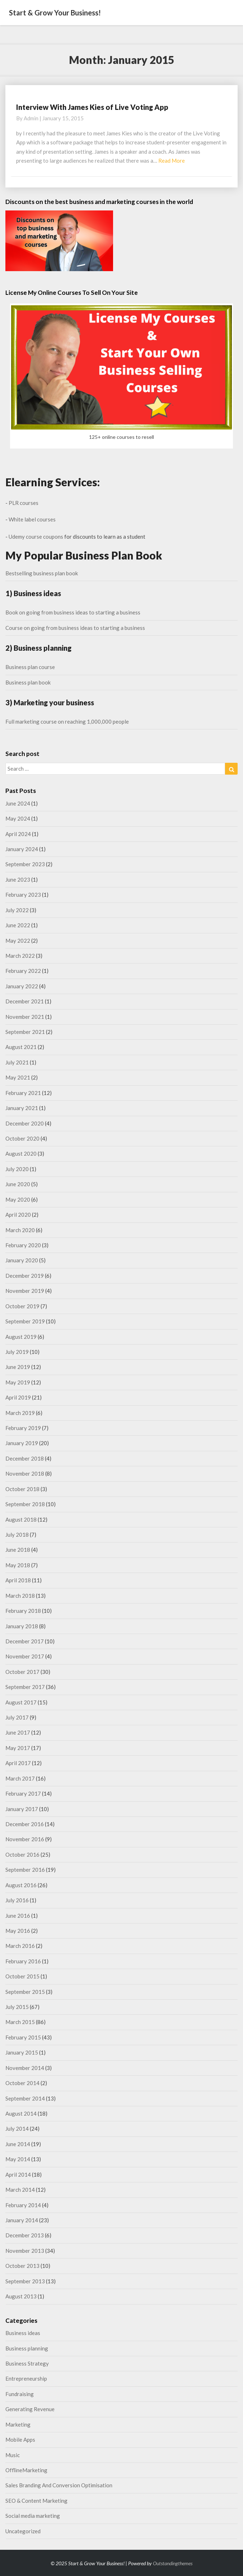  I want to click on July 2014, so click(17, 2128).